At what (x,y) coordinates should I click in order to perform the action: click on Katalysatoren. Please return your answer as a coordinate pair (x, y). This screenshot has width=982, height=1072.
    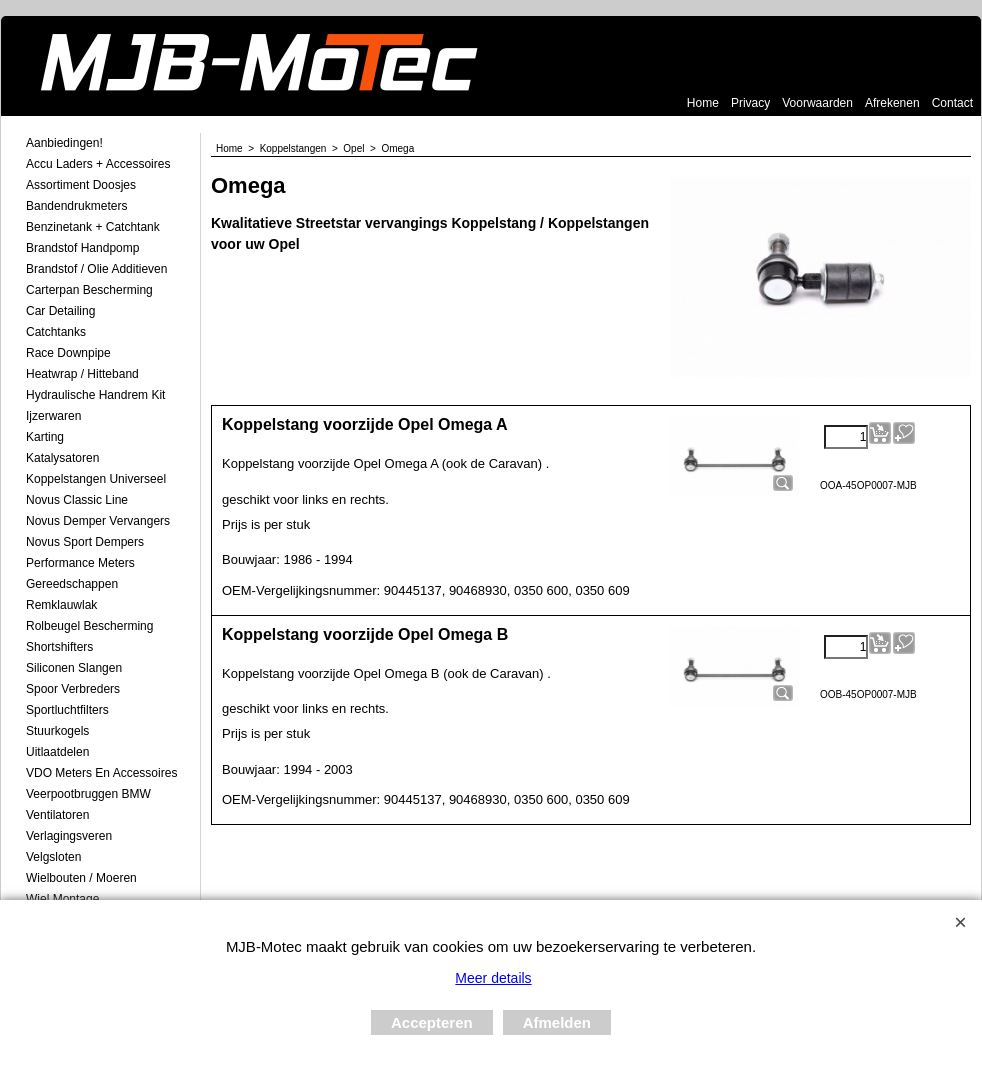
    Looking at the image, I should click on (62, 458).